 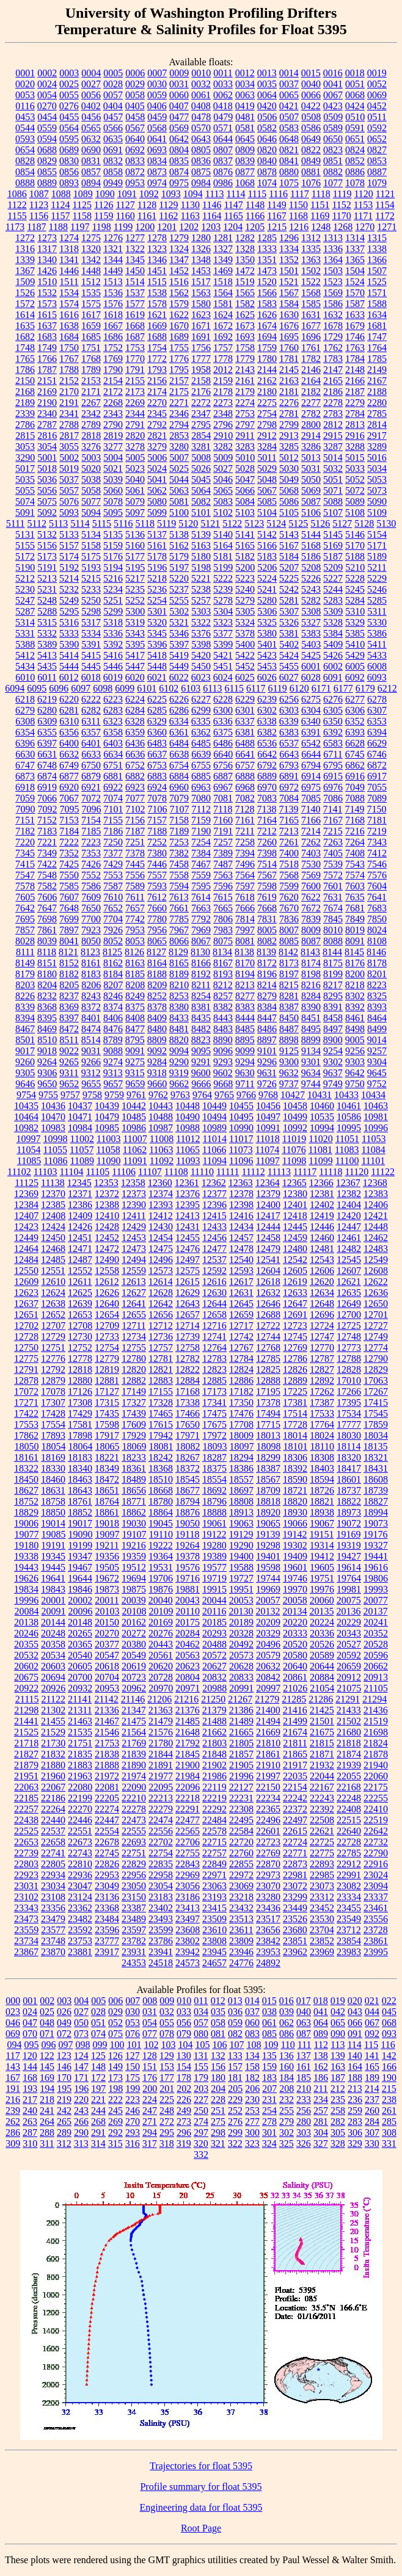 What do you see at coordinates (267, 413) in the screenshot?
I see `2754` at bounding box center [267, 413].